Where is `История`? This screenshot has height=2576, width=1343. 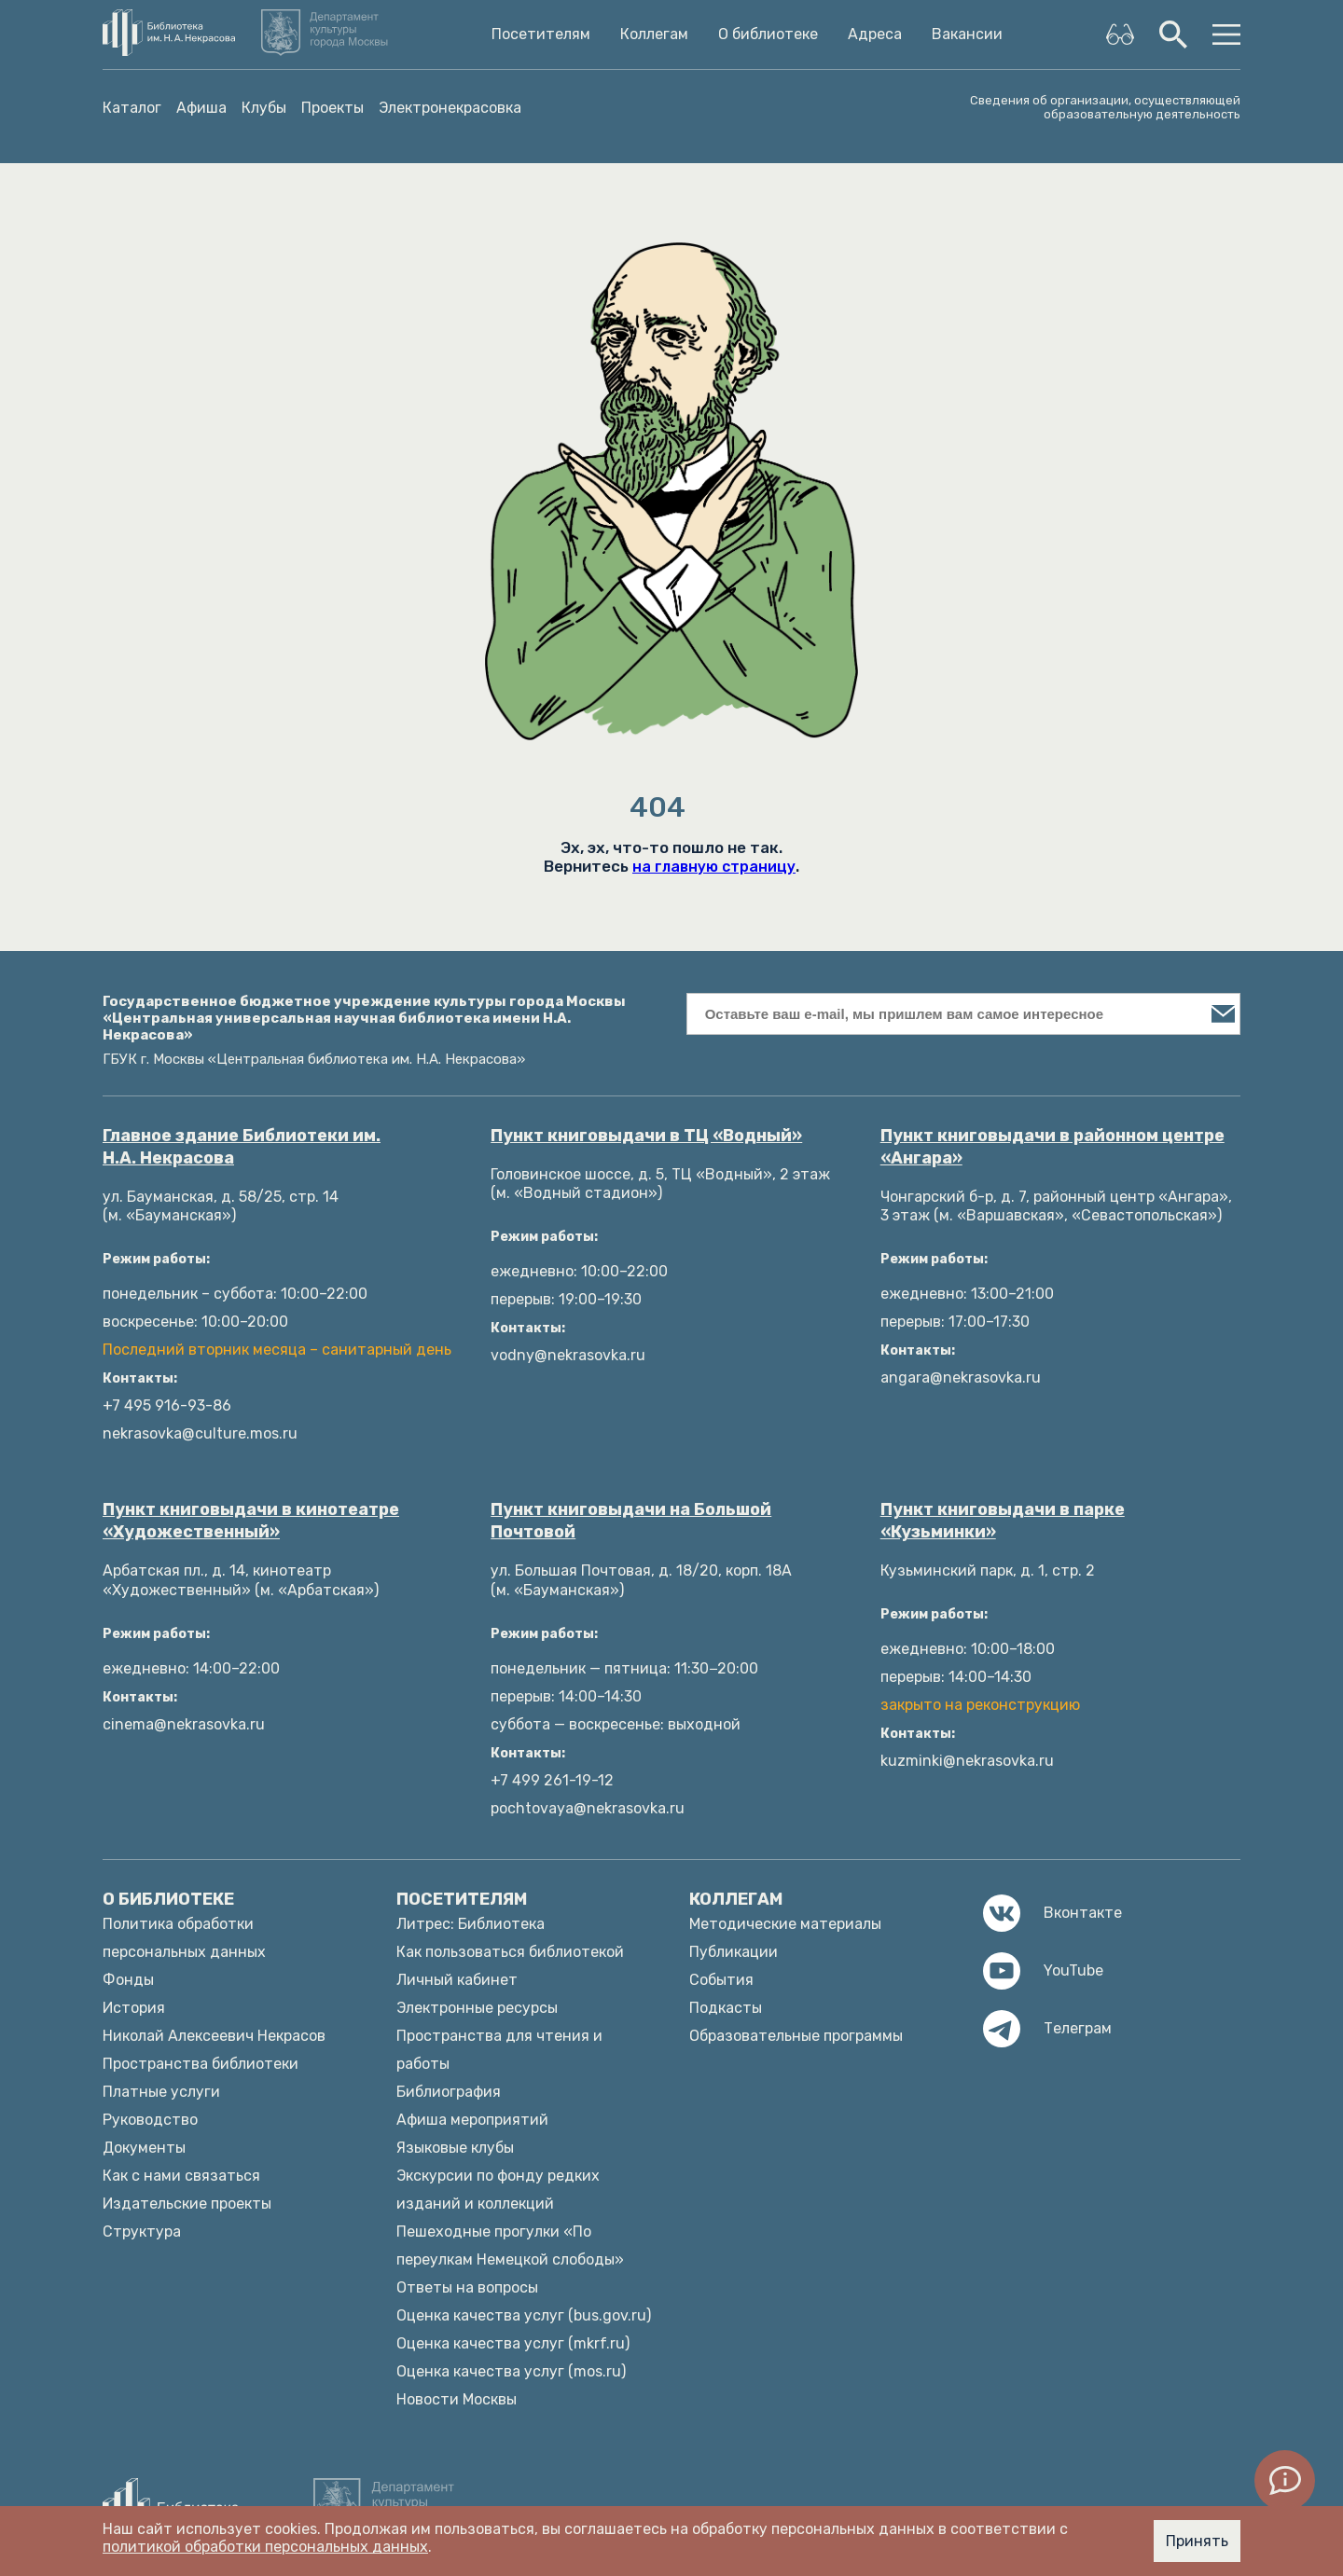
История is located at coordinates (134, 2008).